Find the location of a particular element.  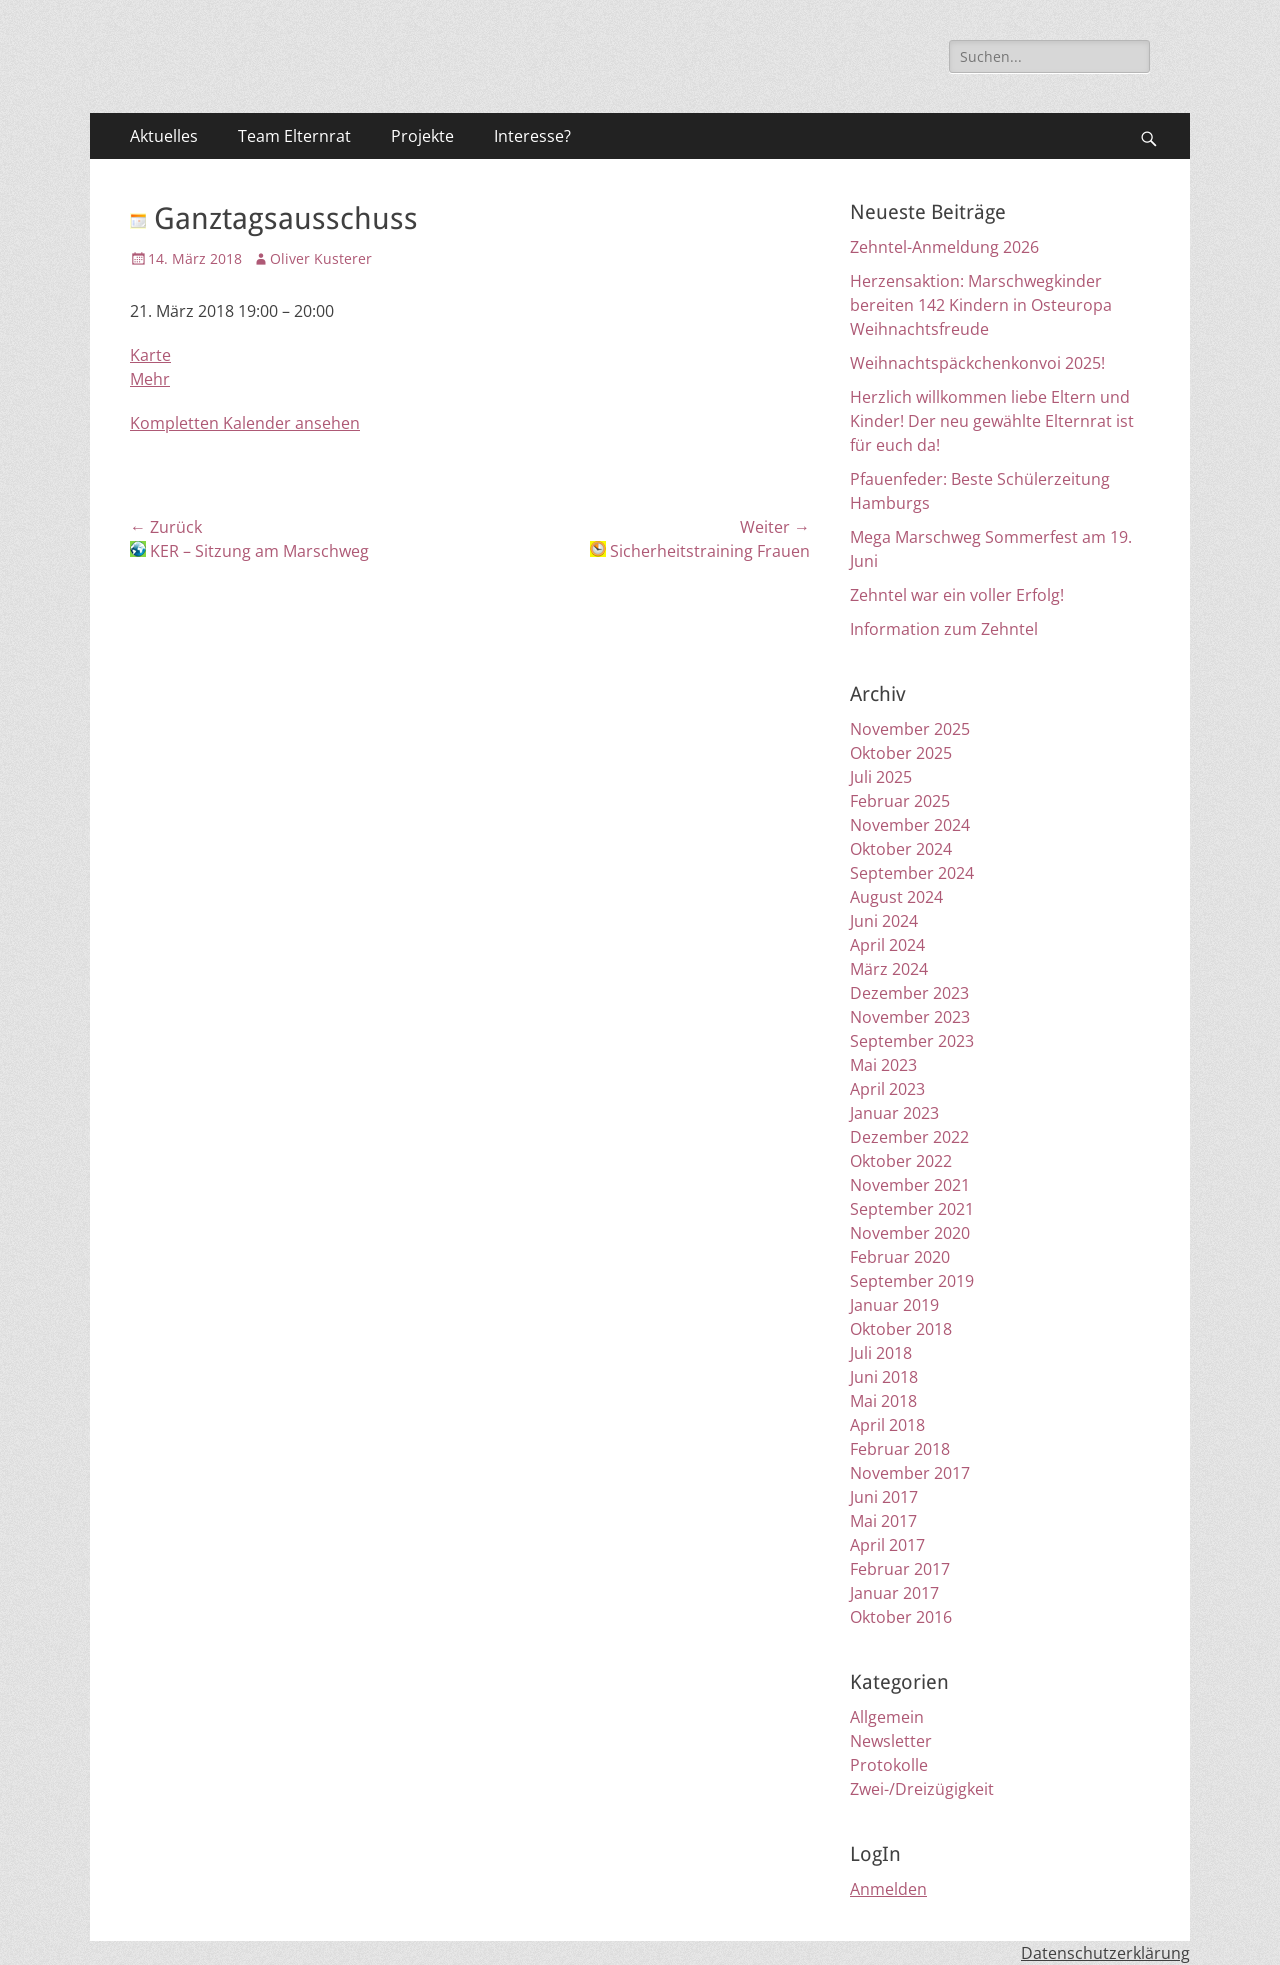

Januar 2017 is located at coordinates (894, 1593).